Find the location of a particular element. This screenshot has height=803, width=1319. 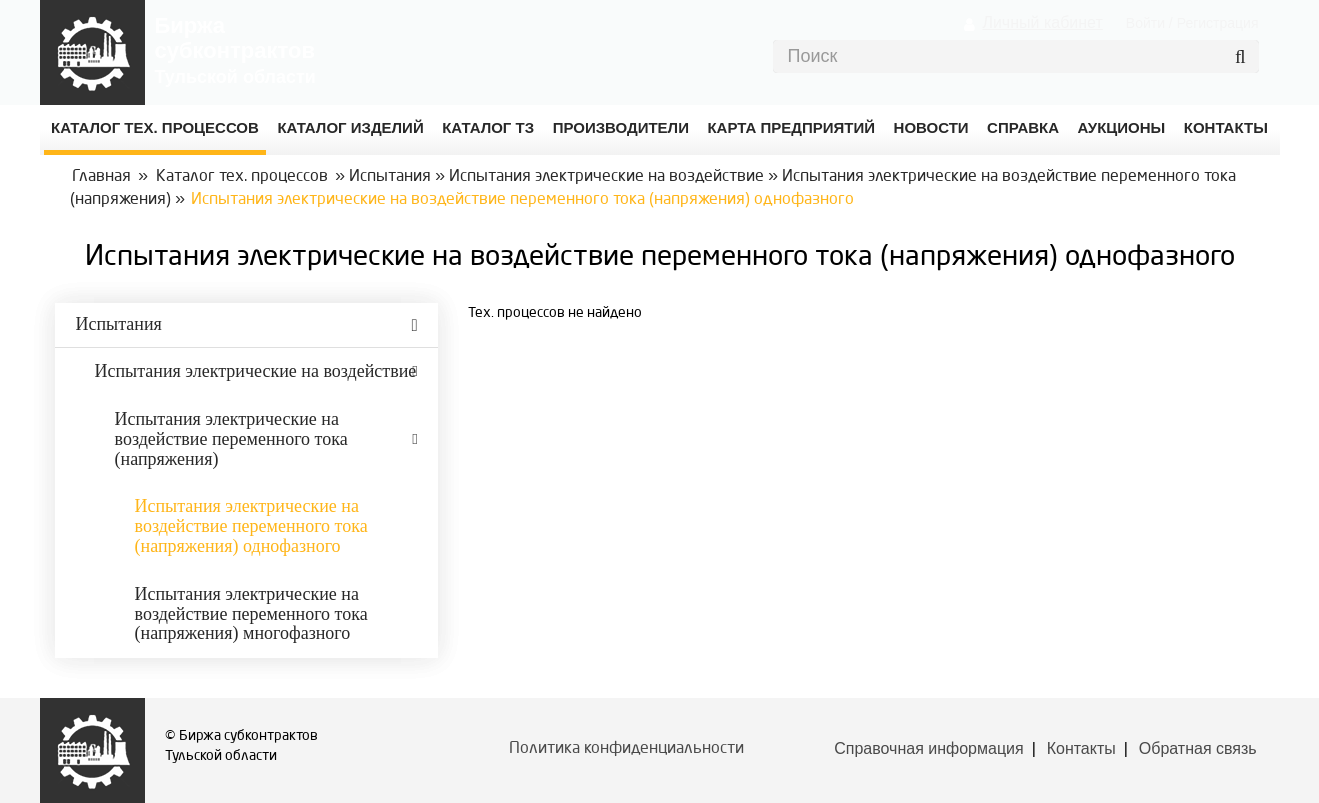

Испытания is located at coordinates (390, 177).